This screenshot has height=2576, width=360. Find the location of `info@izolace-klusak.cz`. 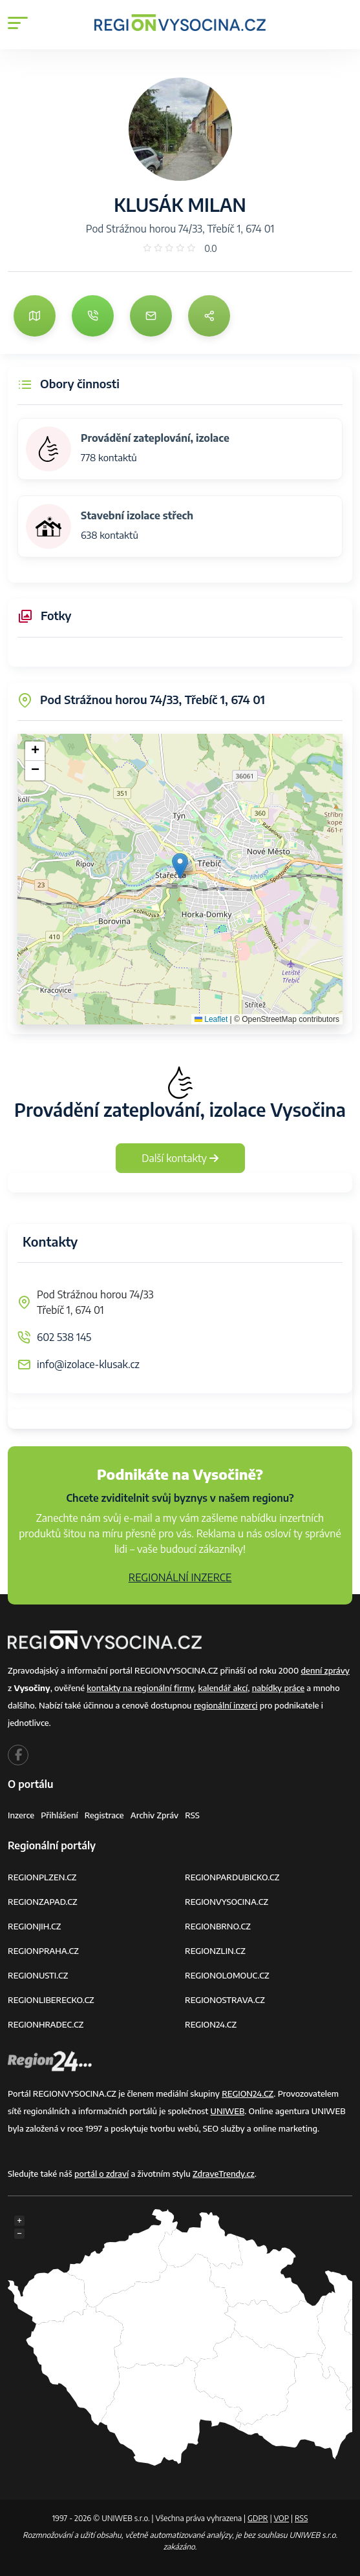

info@izolace-klusak.cz is located at coordinates (88, 1364).